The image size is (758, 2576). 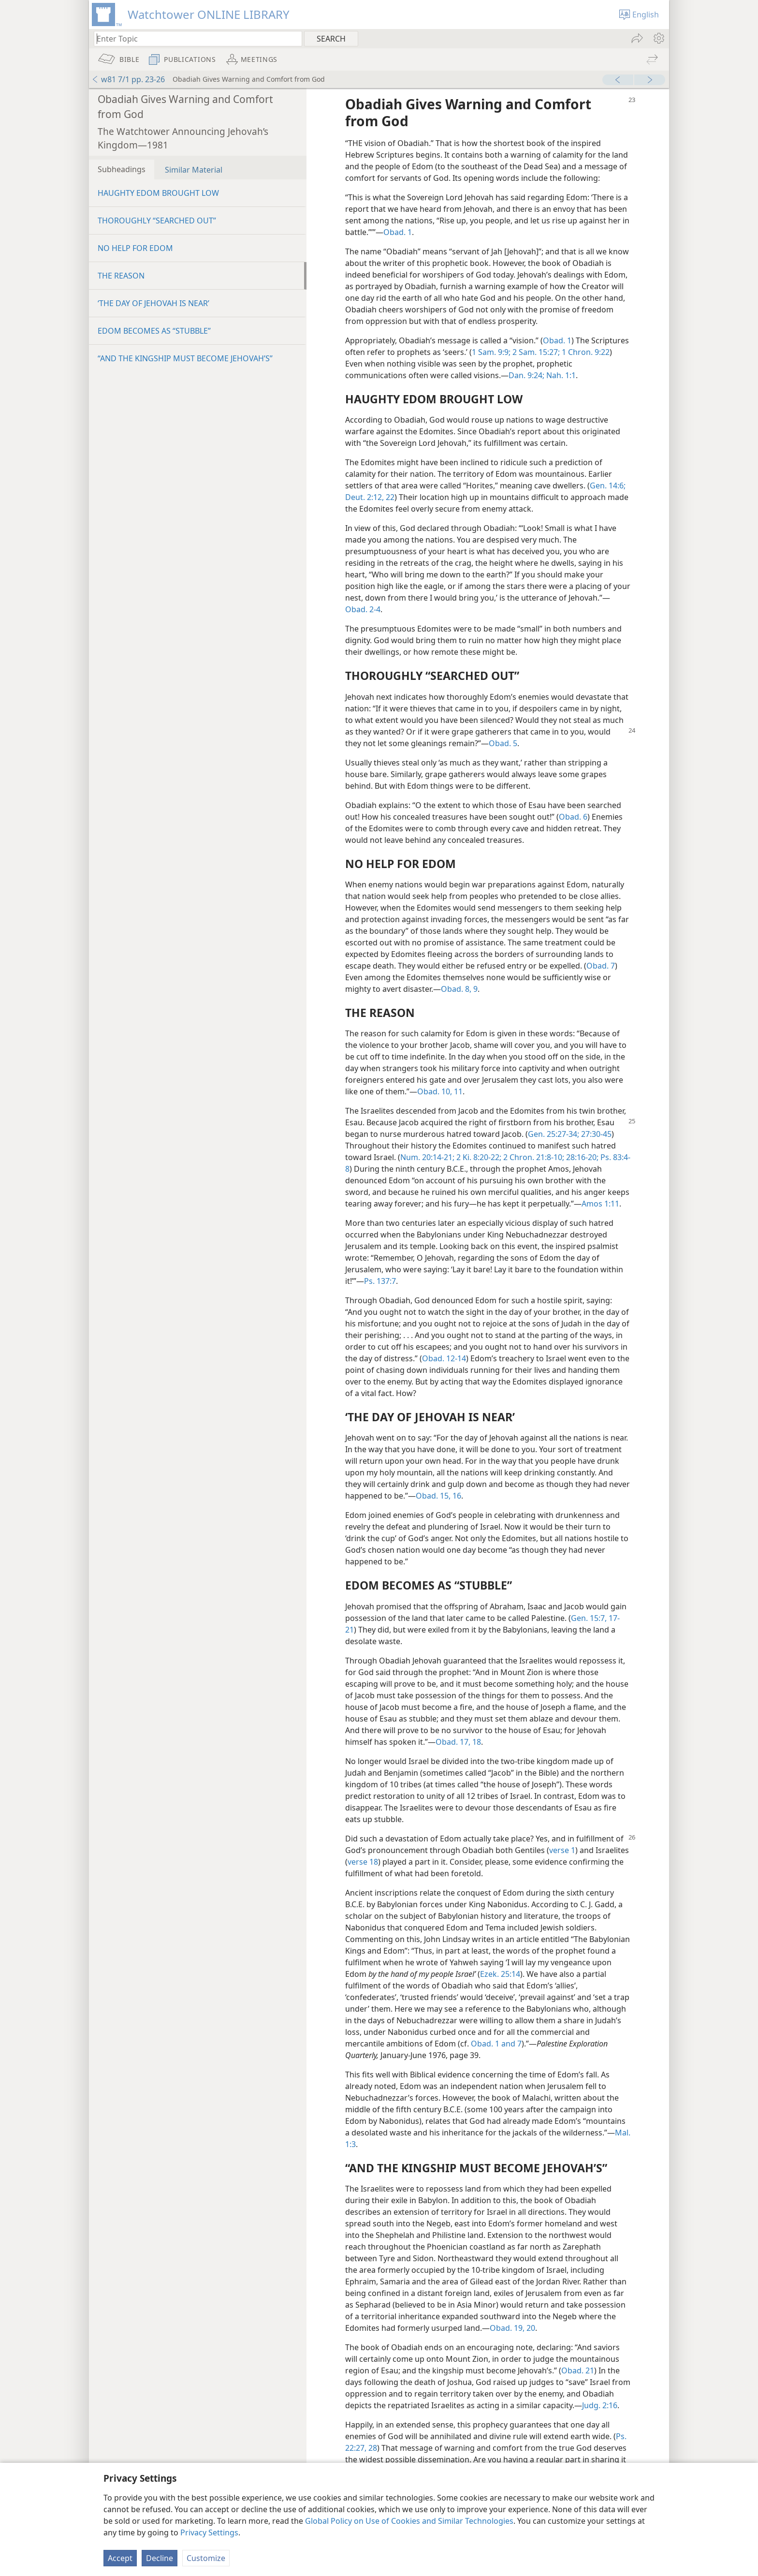 I want to click on EDOM BECOMES AS “STUBBLE”, so click(x=154, y=330).